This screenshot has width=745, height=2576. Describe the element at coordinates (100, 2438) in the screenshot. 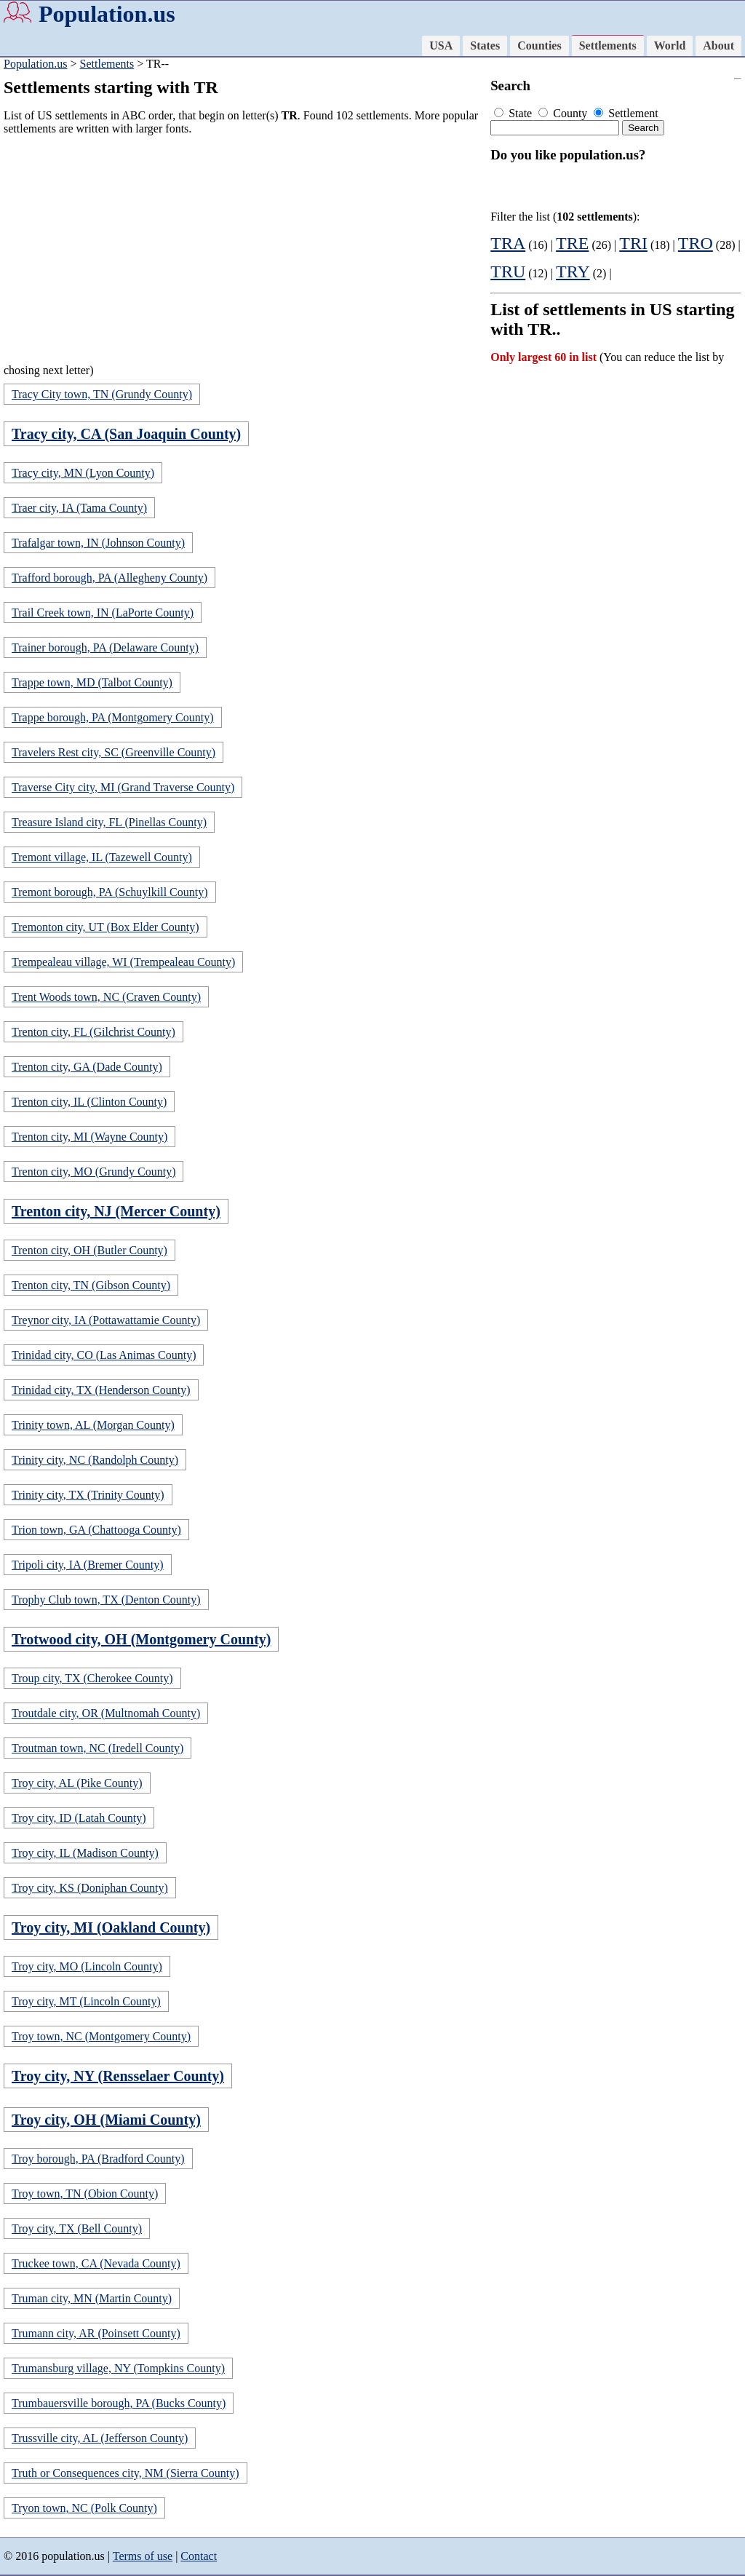

I see `Trussville city, AL (Jefferson County)` at that location.